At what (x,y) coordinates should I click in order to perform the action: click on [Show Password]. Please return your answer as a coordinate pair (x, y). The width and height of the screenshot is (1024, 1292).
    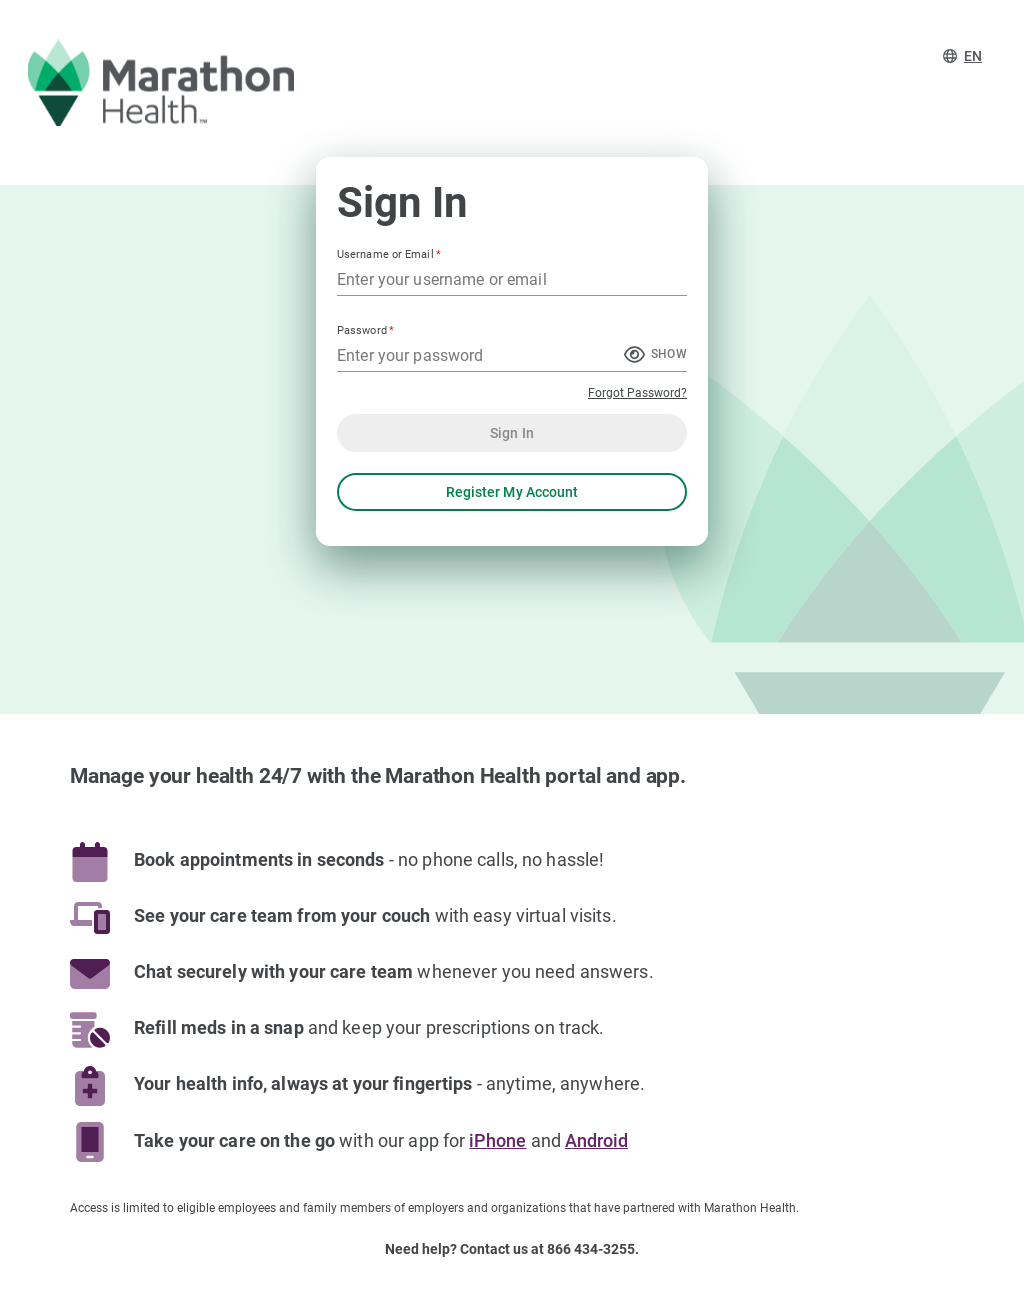
    Looking at the image, I should click on (655, 356).